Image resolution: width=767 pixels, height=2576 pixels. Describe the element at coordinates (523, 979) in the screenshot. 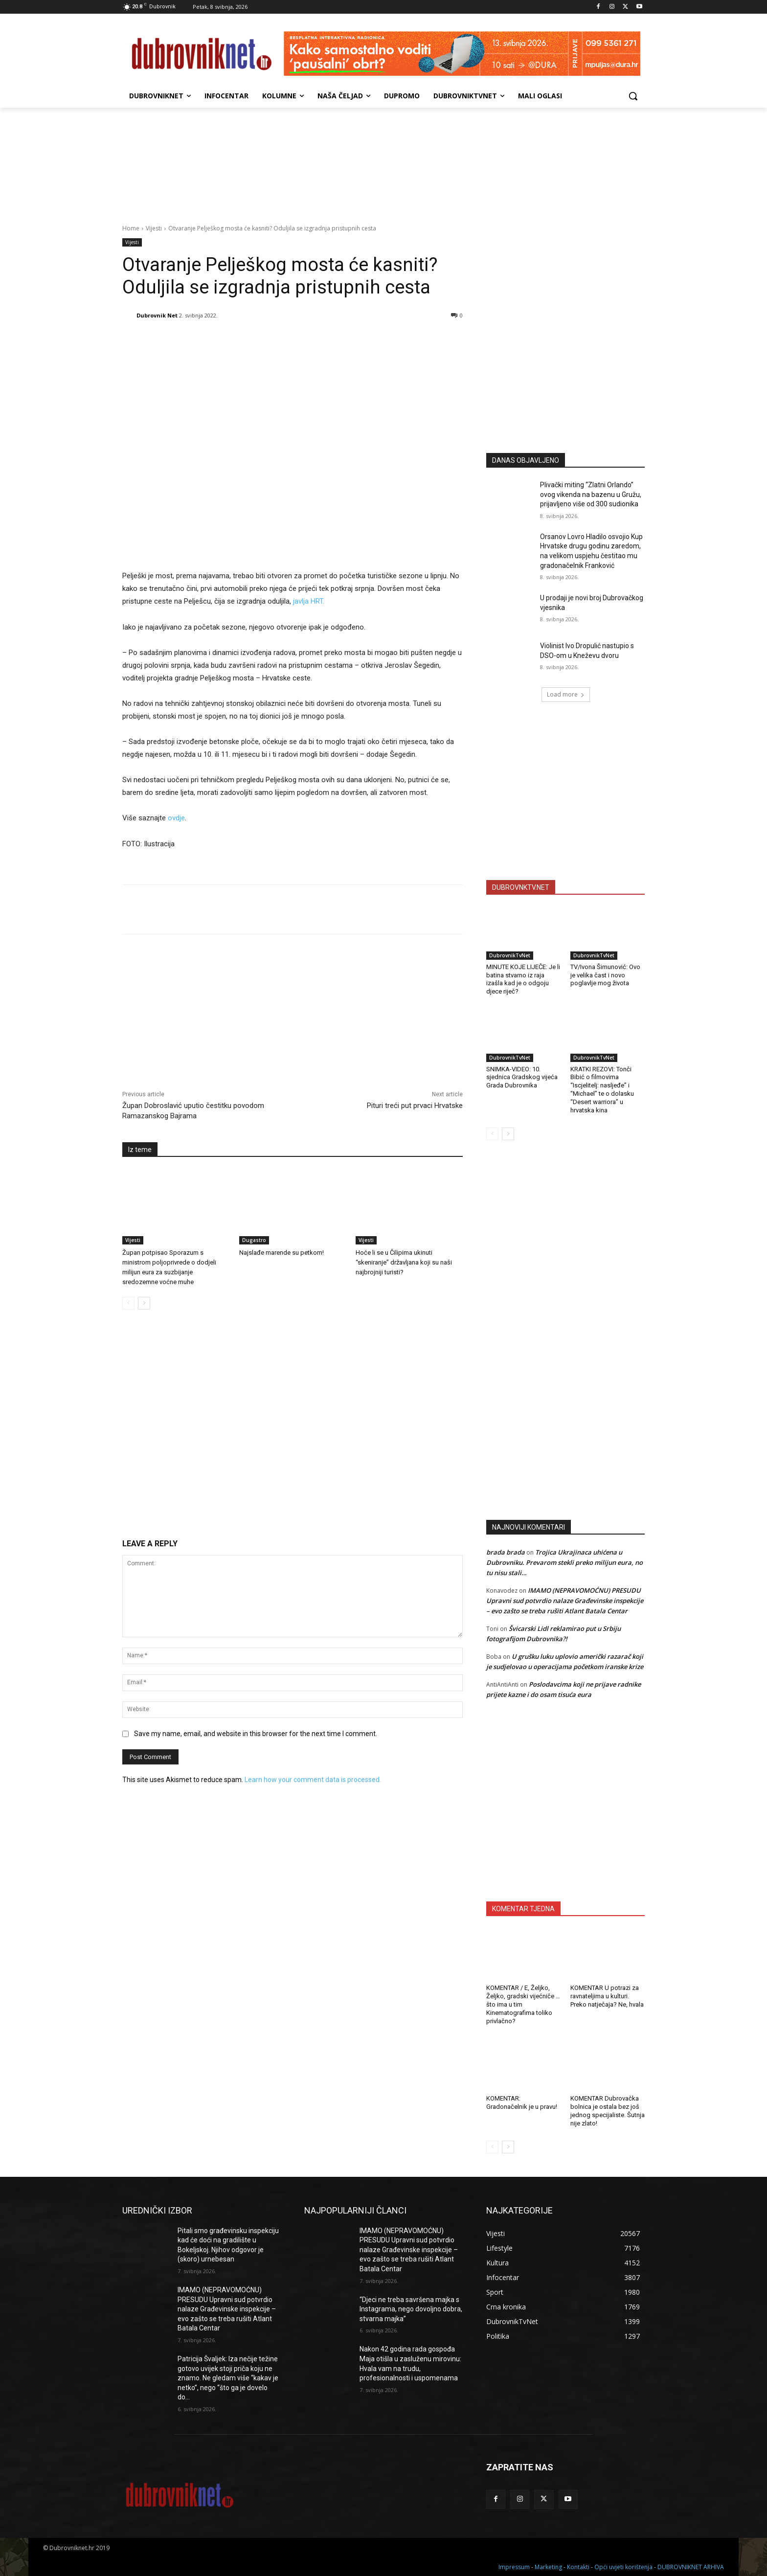

I see `MINUTE KOJE LIJEČE: Je li batina stvarno iz raja izašla kad je o odgoju djece riječ?` at that location.